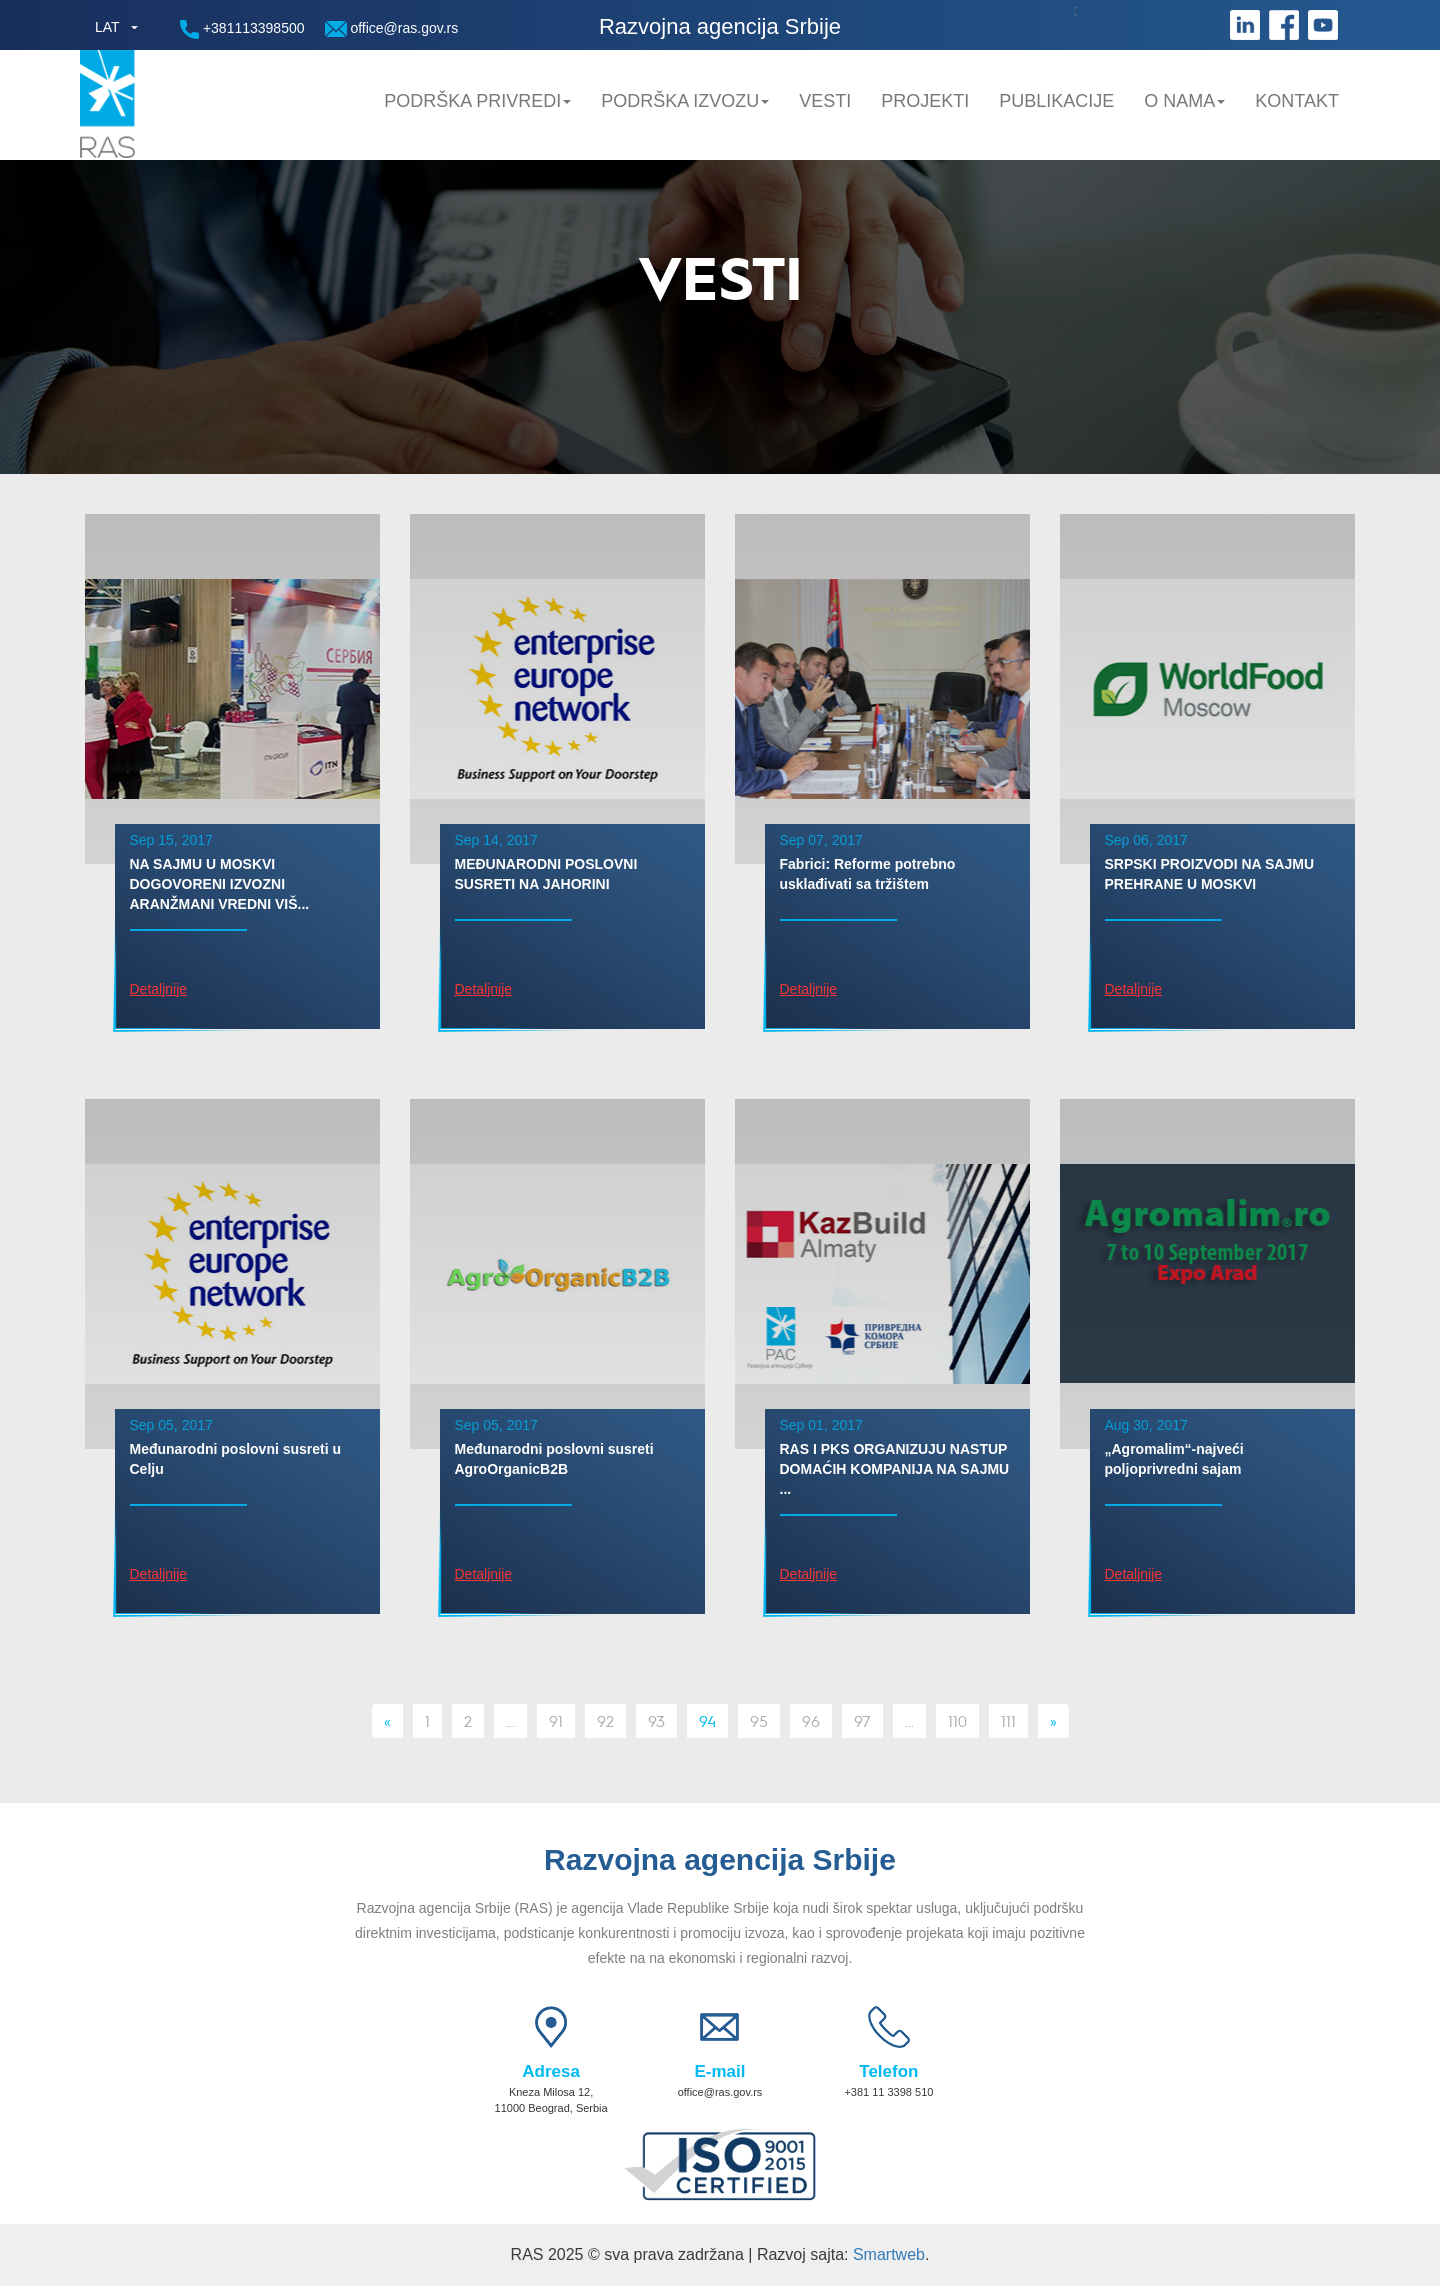  What do you see at coordinates (811, 1720) in the screenshot?
I see `96` at bounding box center [811, 1720].